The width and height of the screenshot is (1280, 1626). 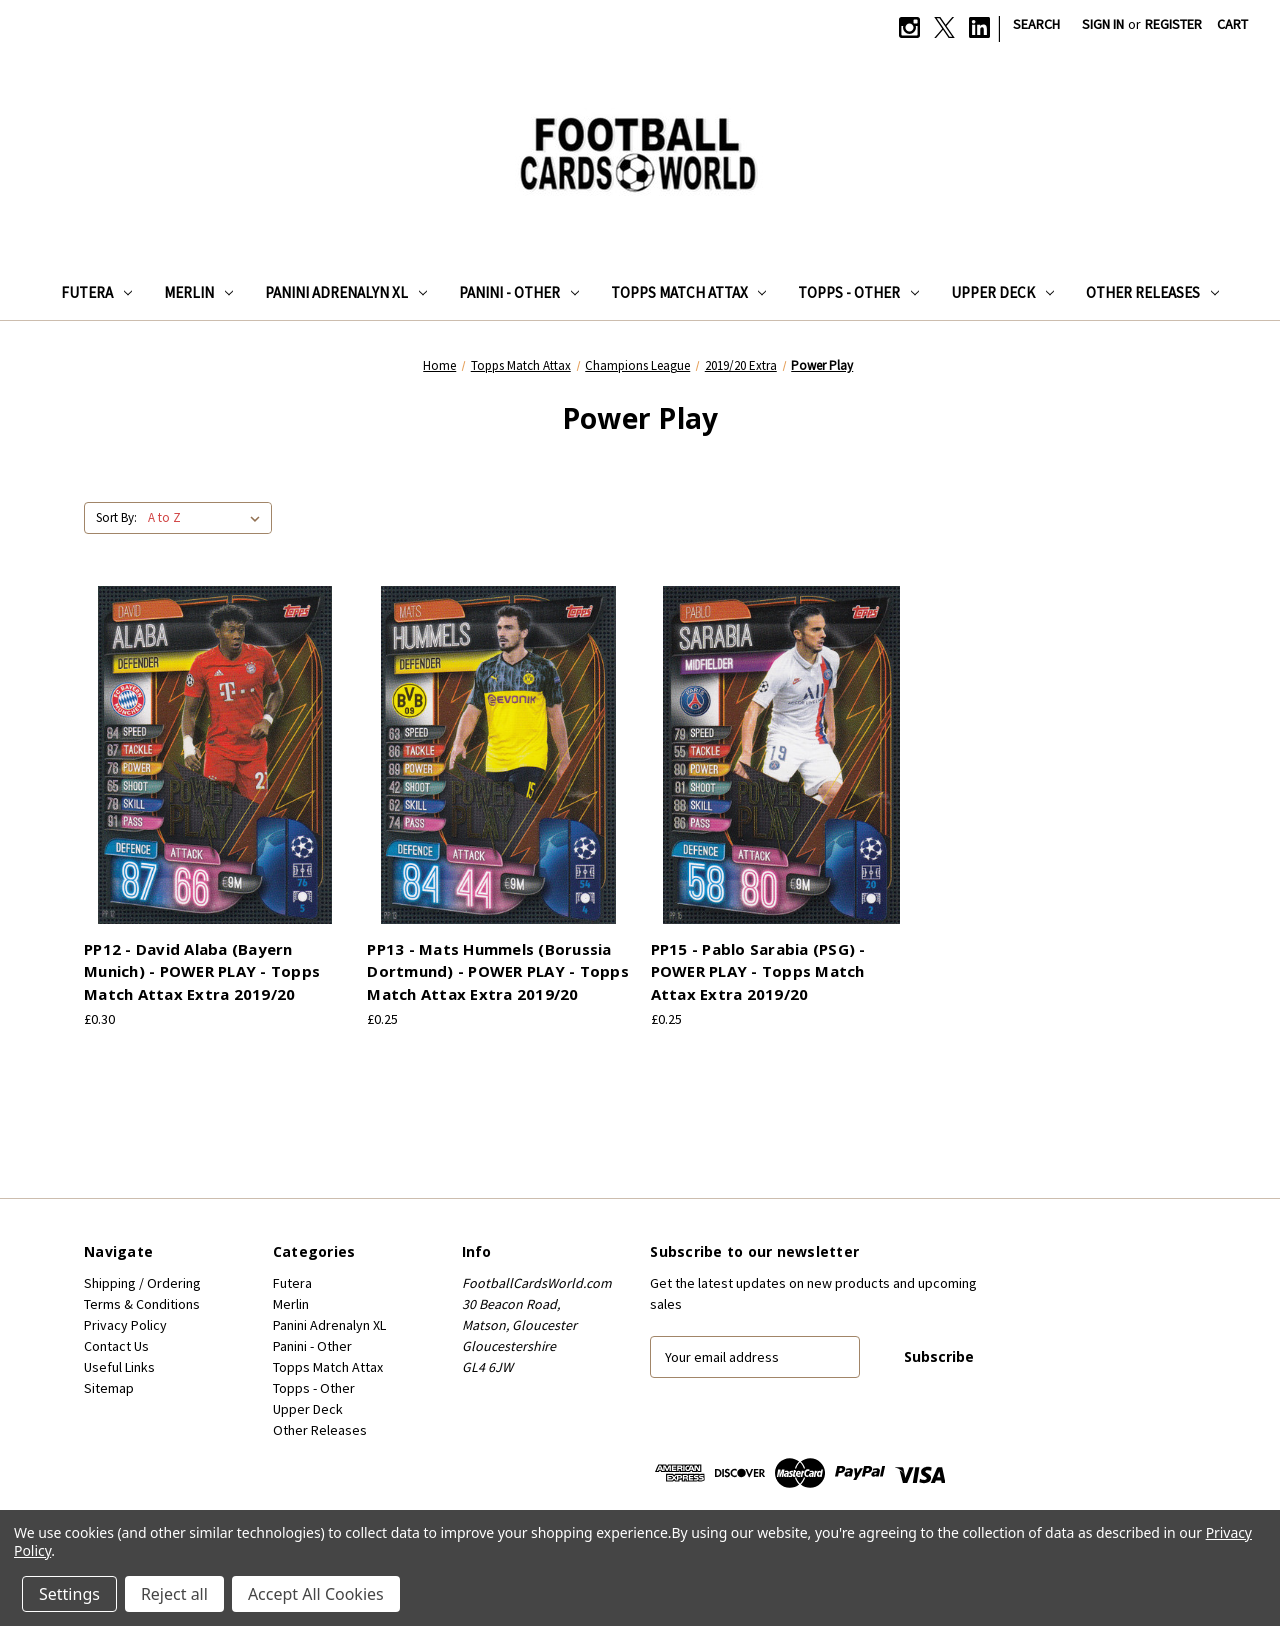 What do you see at coordinates (316, 1594) in the screenshot?
I see `Accept All Cookies` at bounding box center [316, 1594].